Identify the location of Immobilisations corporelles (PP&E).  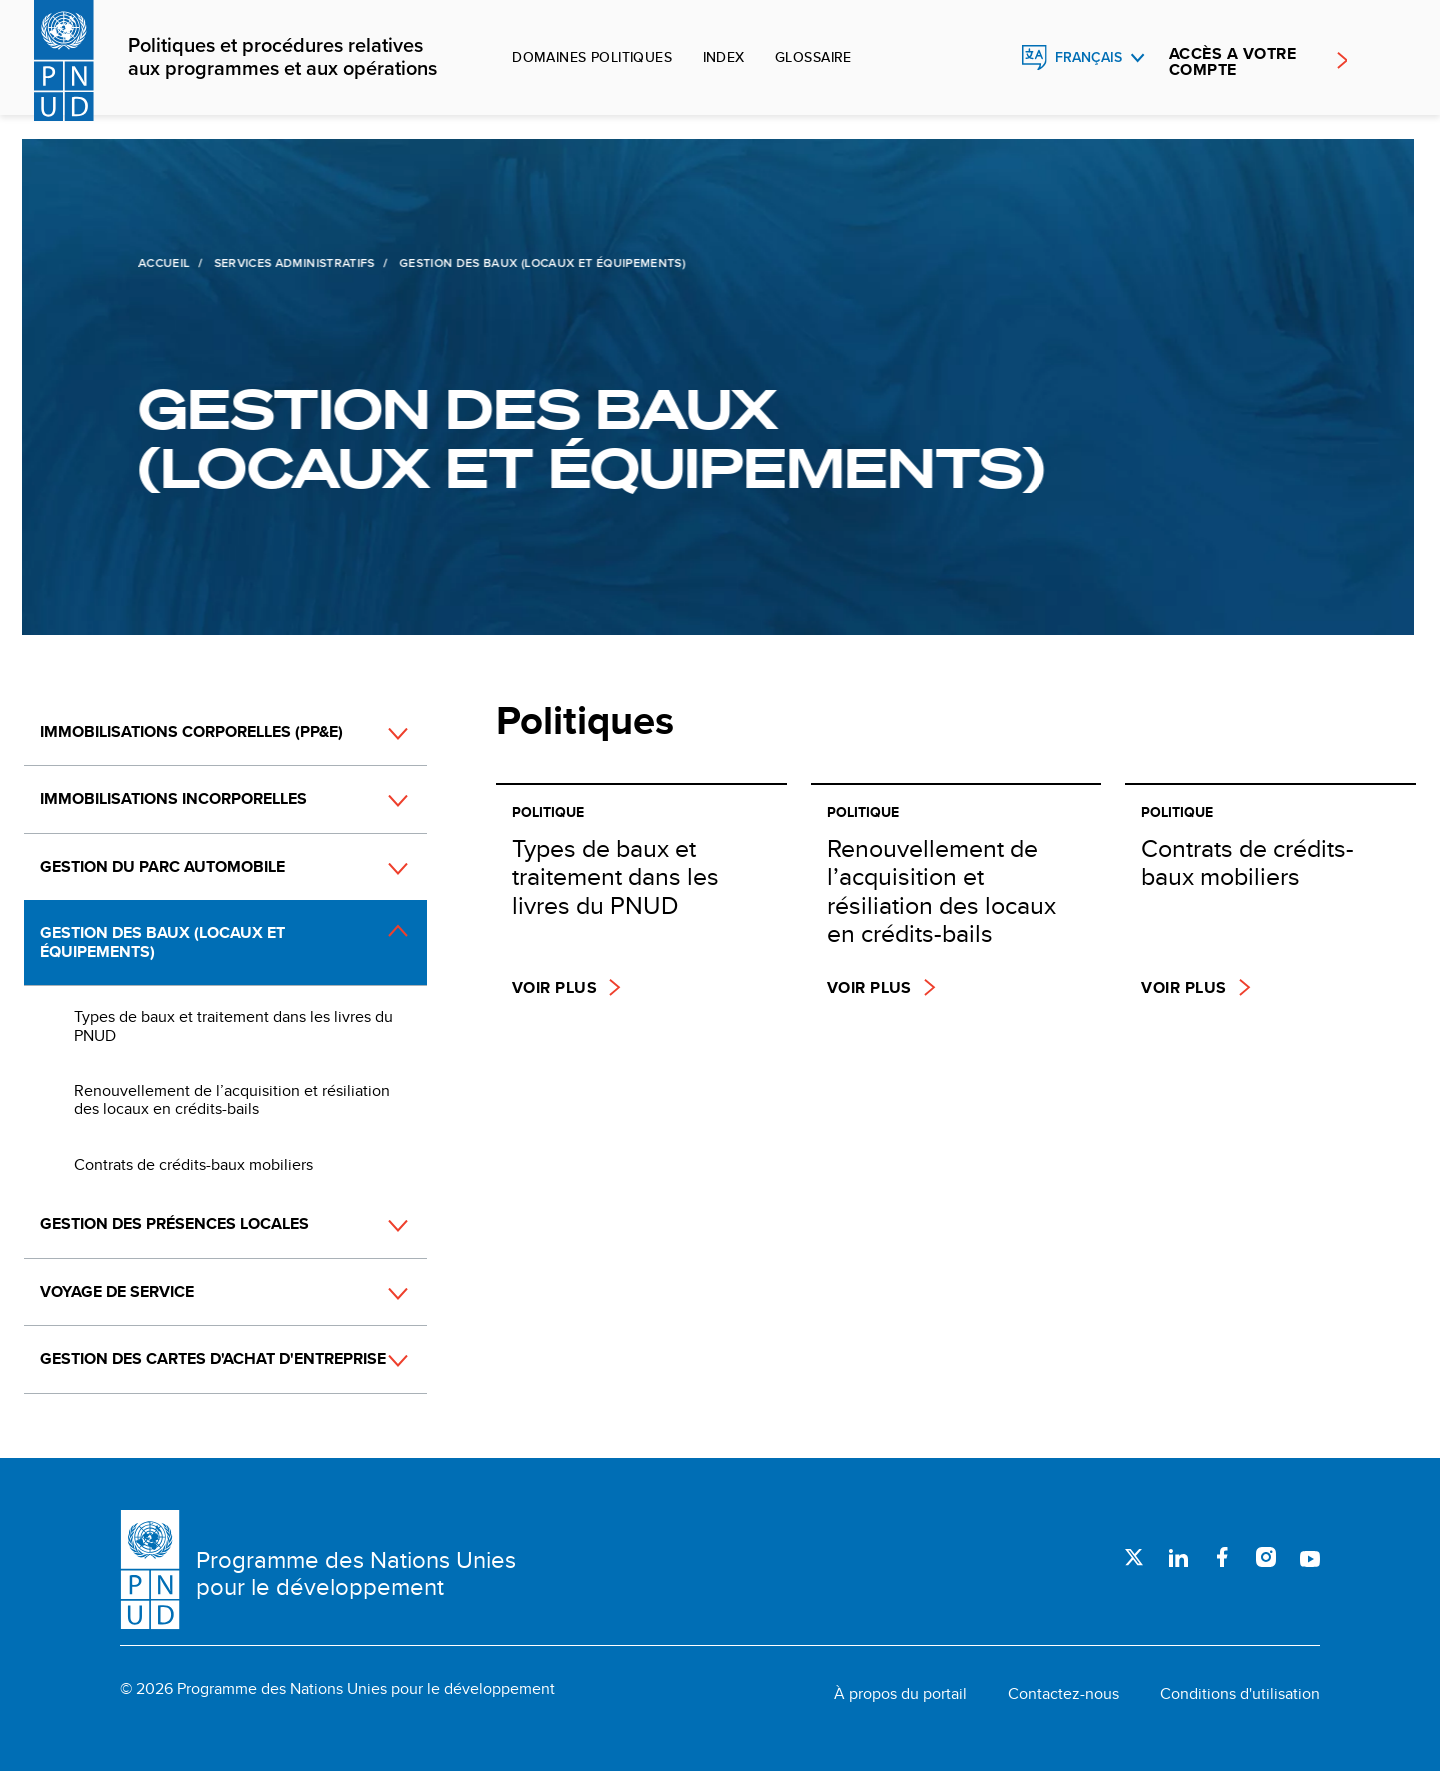
(191, 731).